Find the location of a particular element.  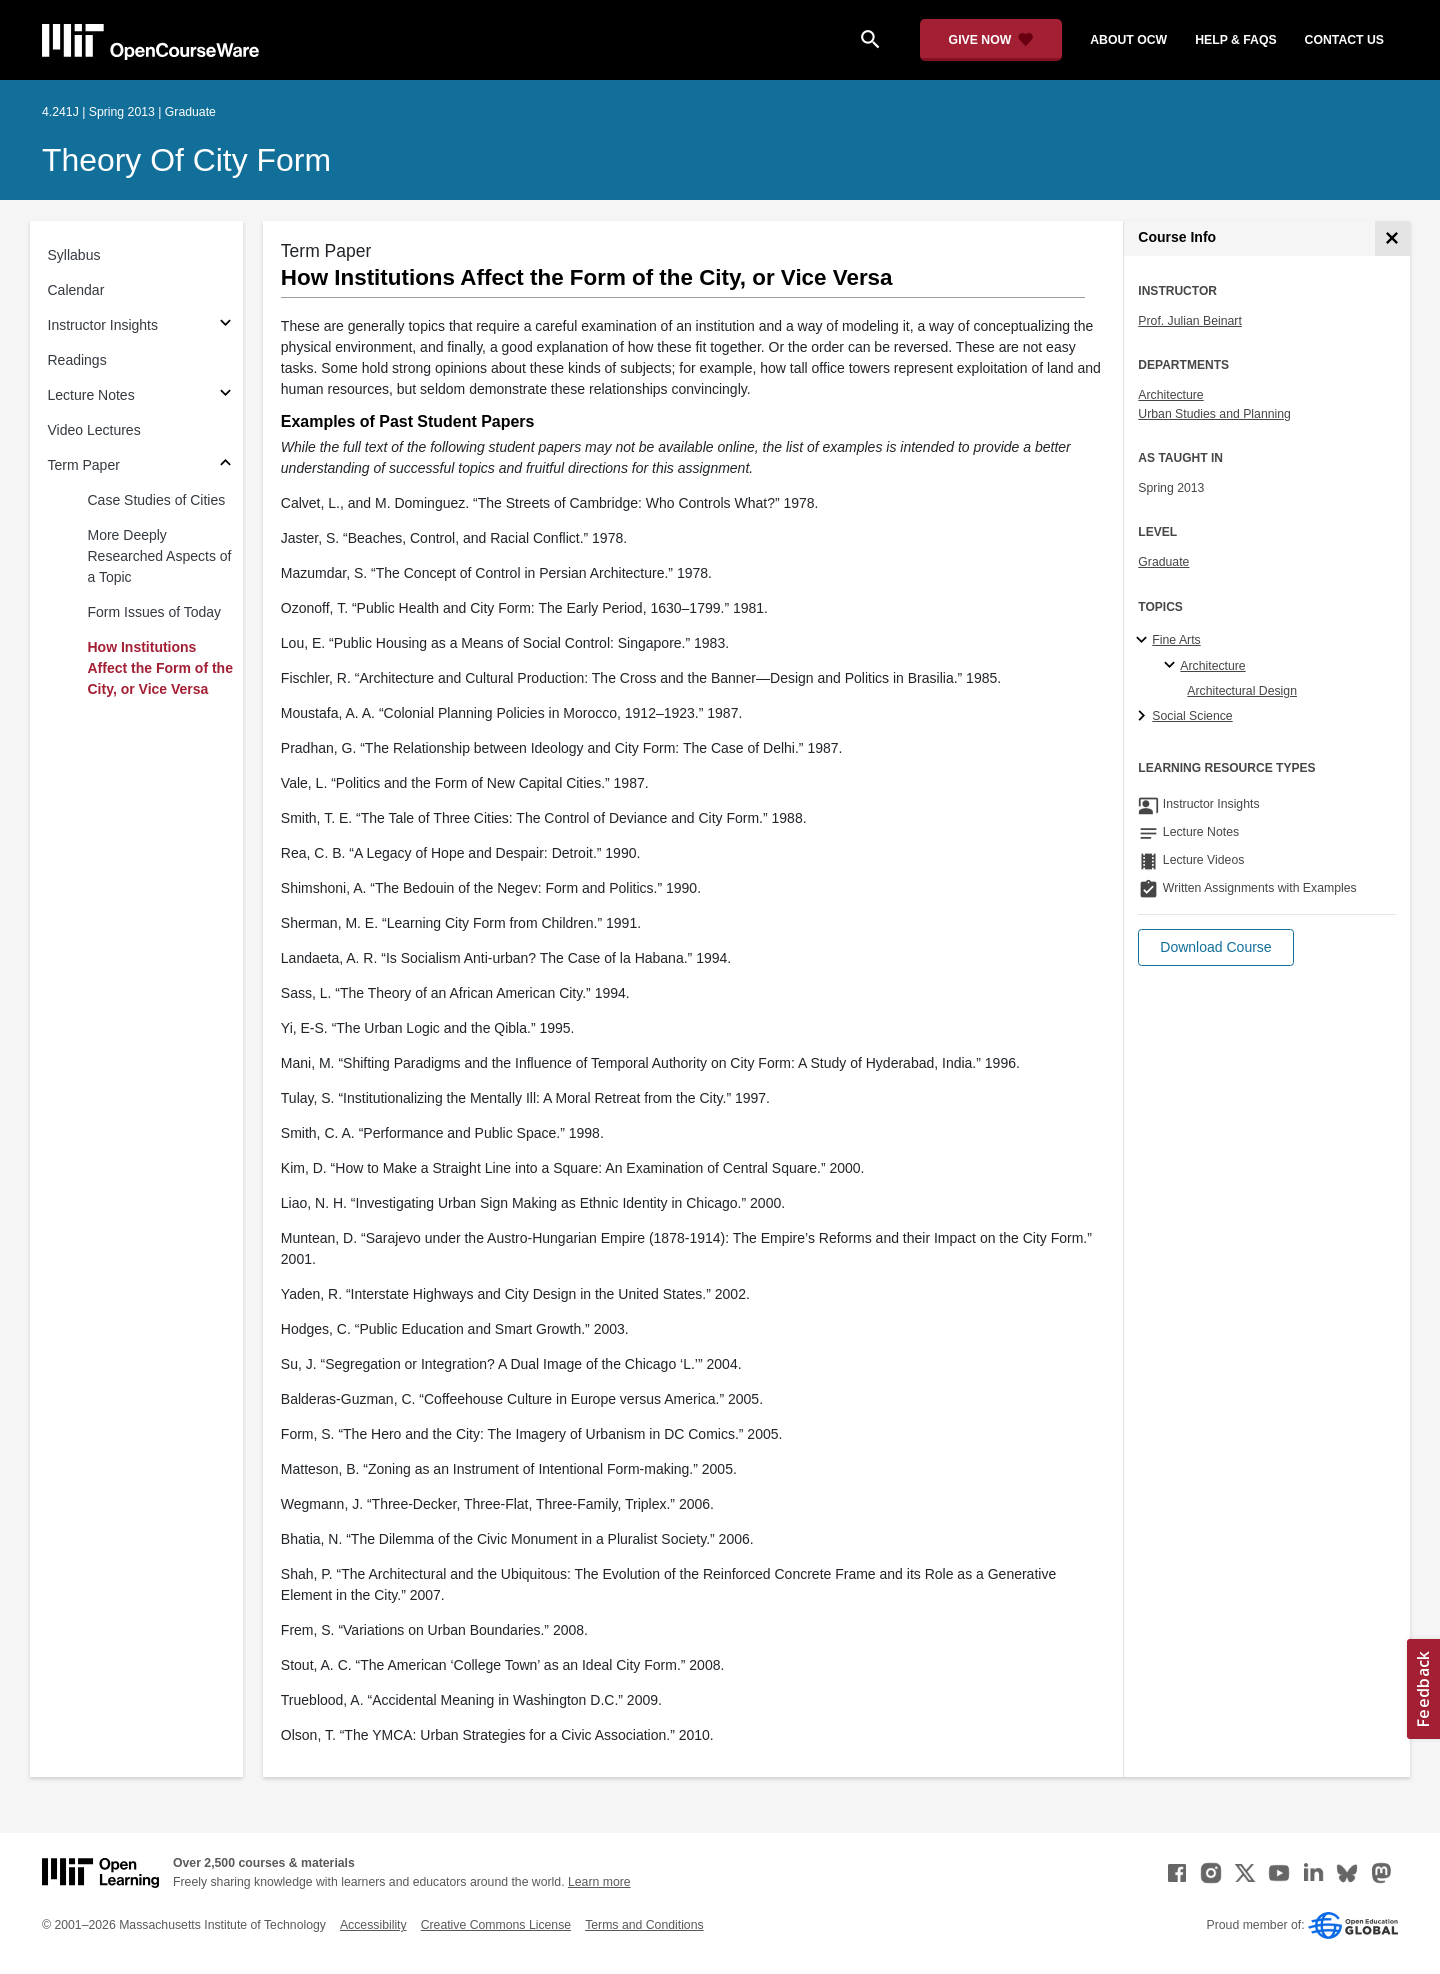

Fine Arts is located at coordinates (1176, 640).